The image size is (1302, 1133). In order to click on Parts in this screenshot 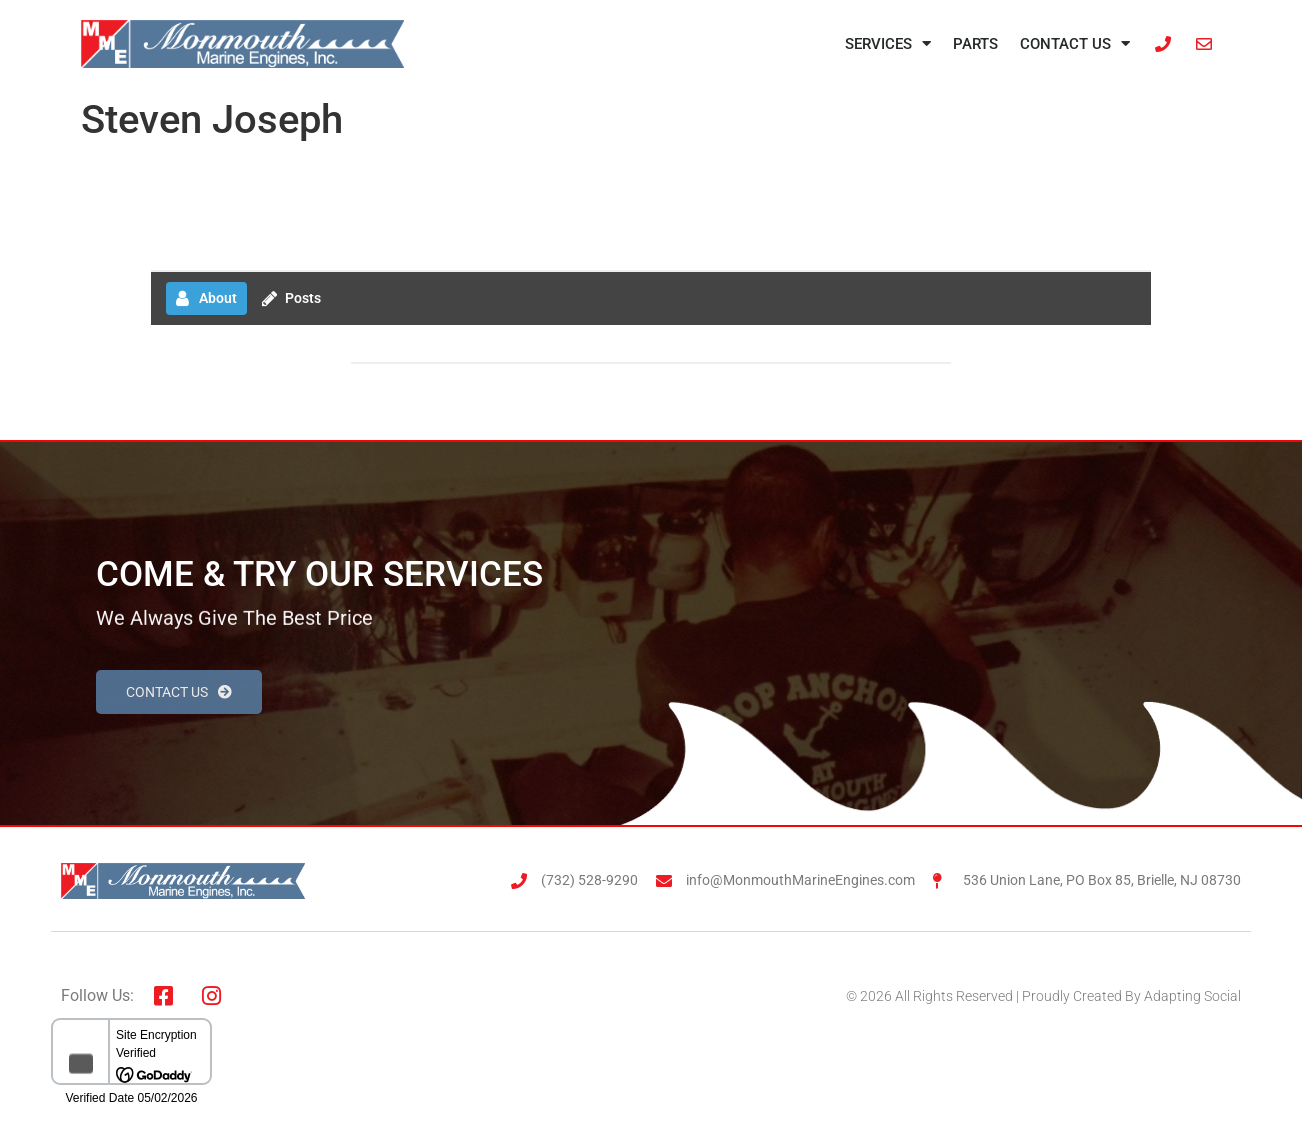, I will do `click(975, 44)`.